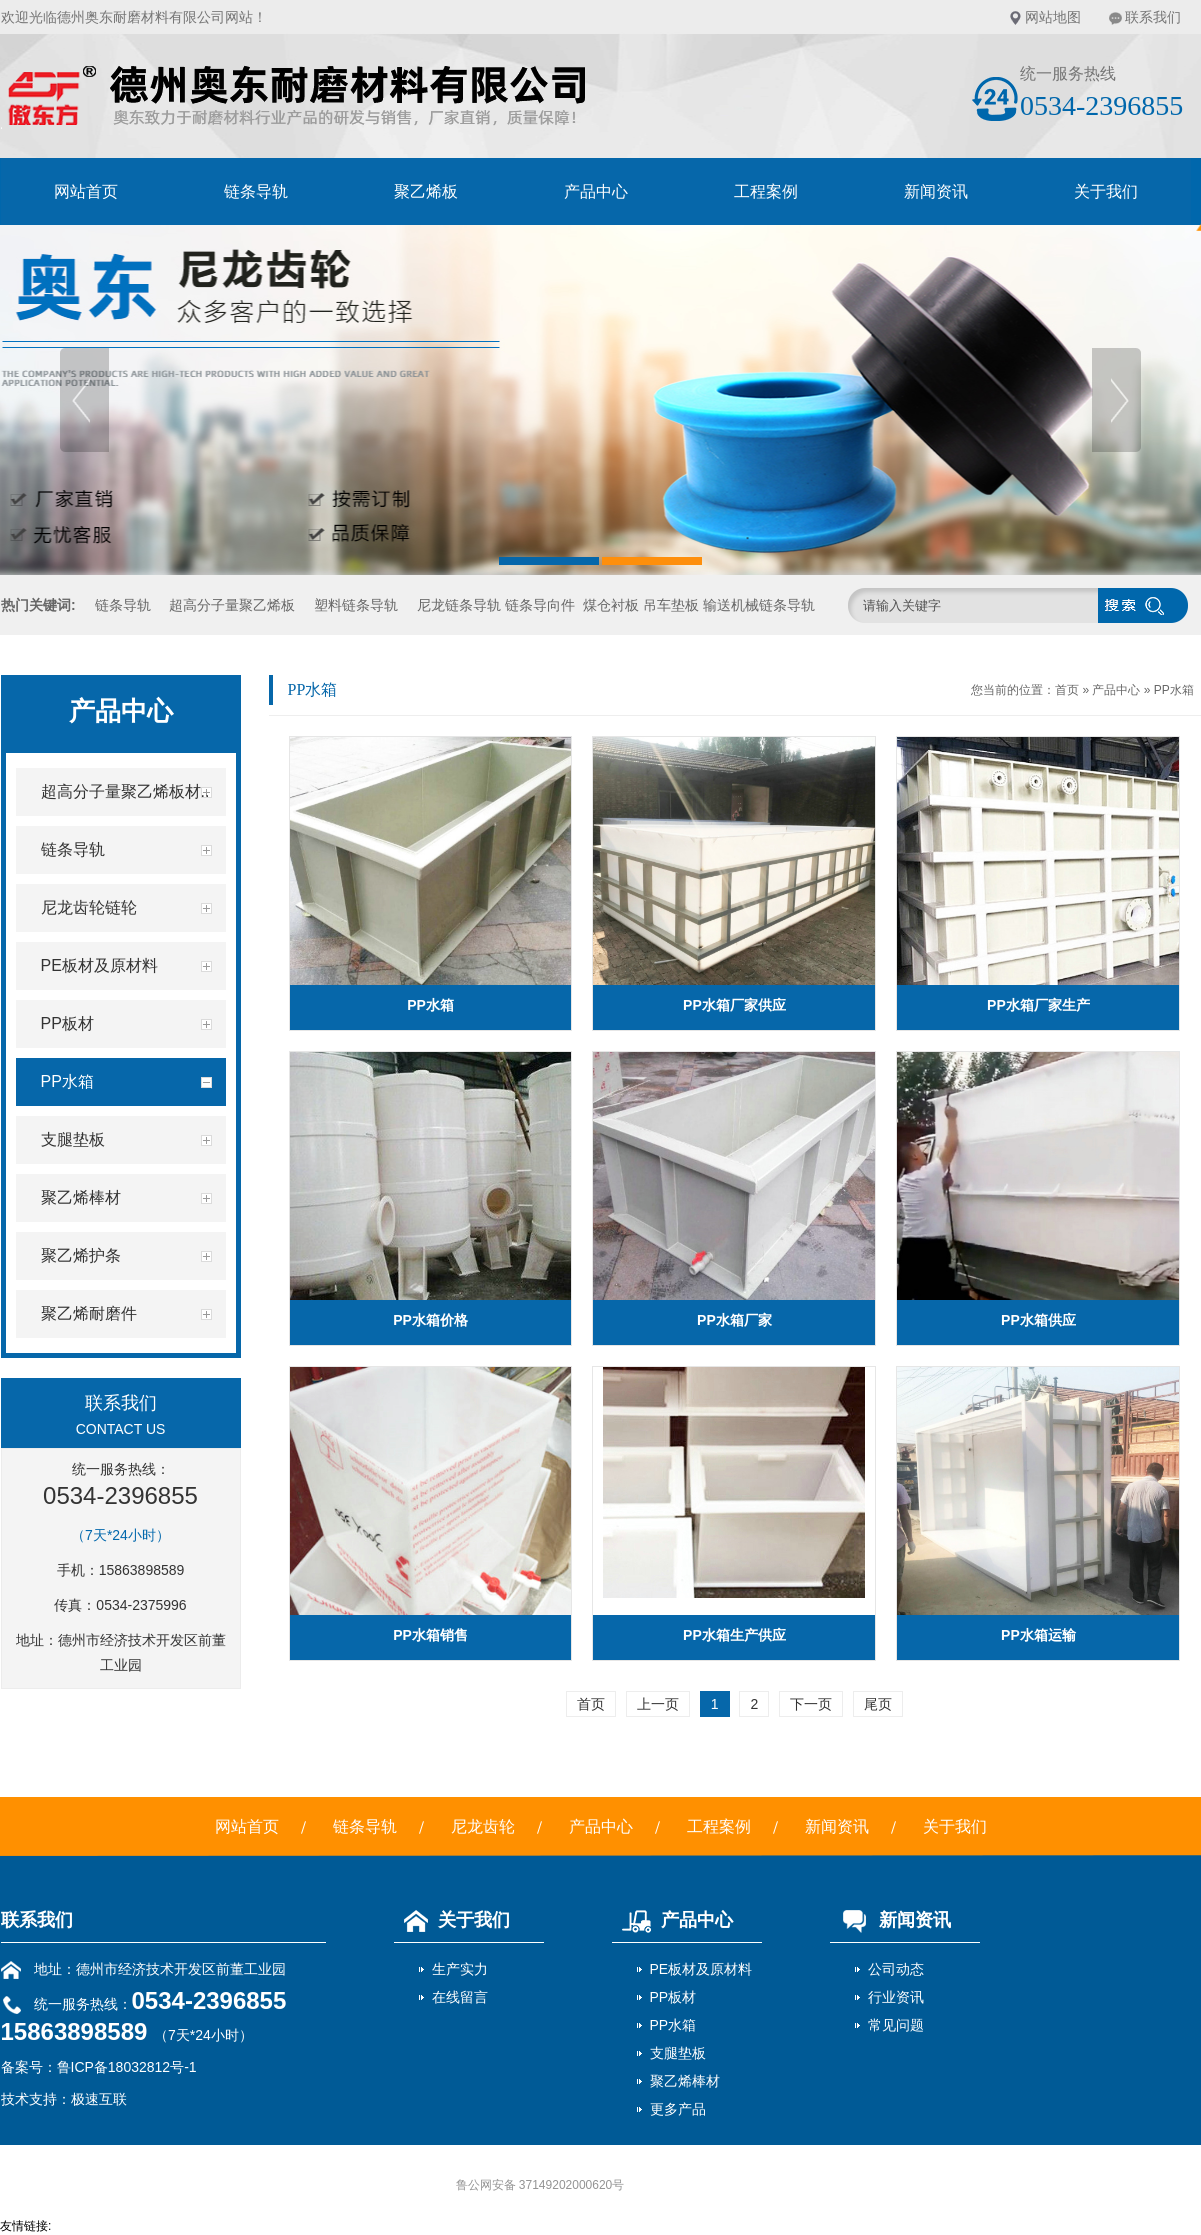  What do you see at coordinates (685, 2081) in the screenshot?
I see `聚乙烯棒材` at bounding box center [685, 2081].